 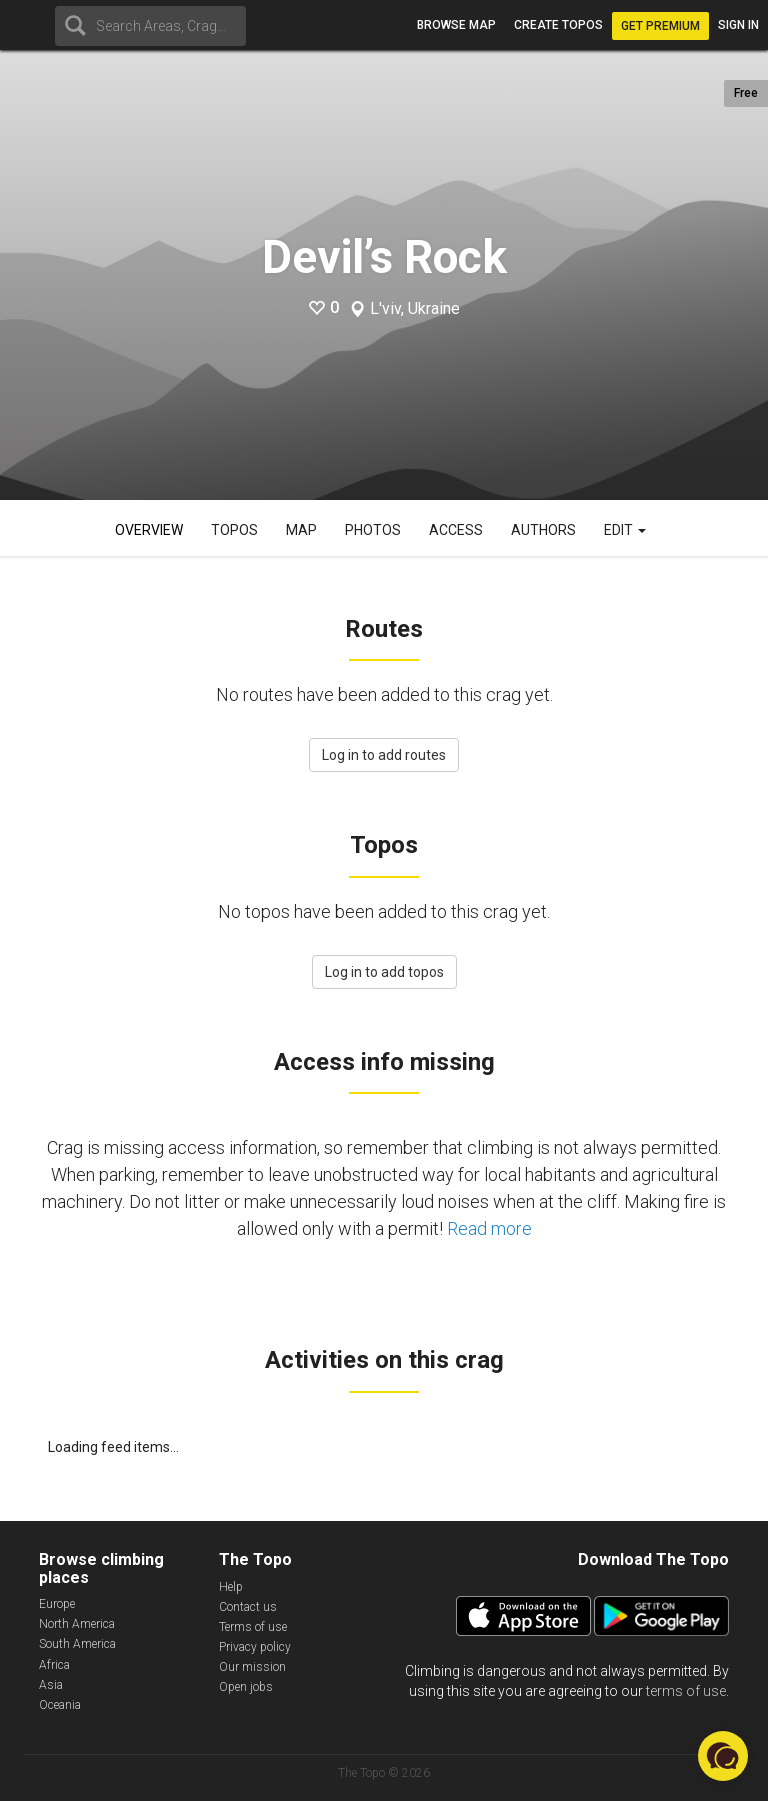 What do you see at coordinates (723, 1756) in the screenshot?
I see `[button]` at bounding box center [723, 1756].